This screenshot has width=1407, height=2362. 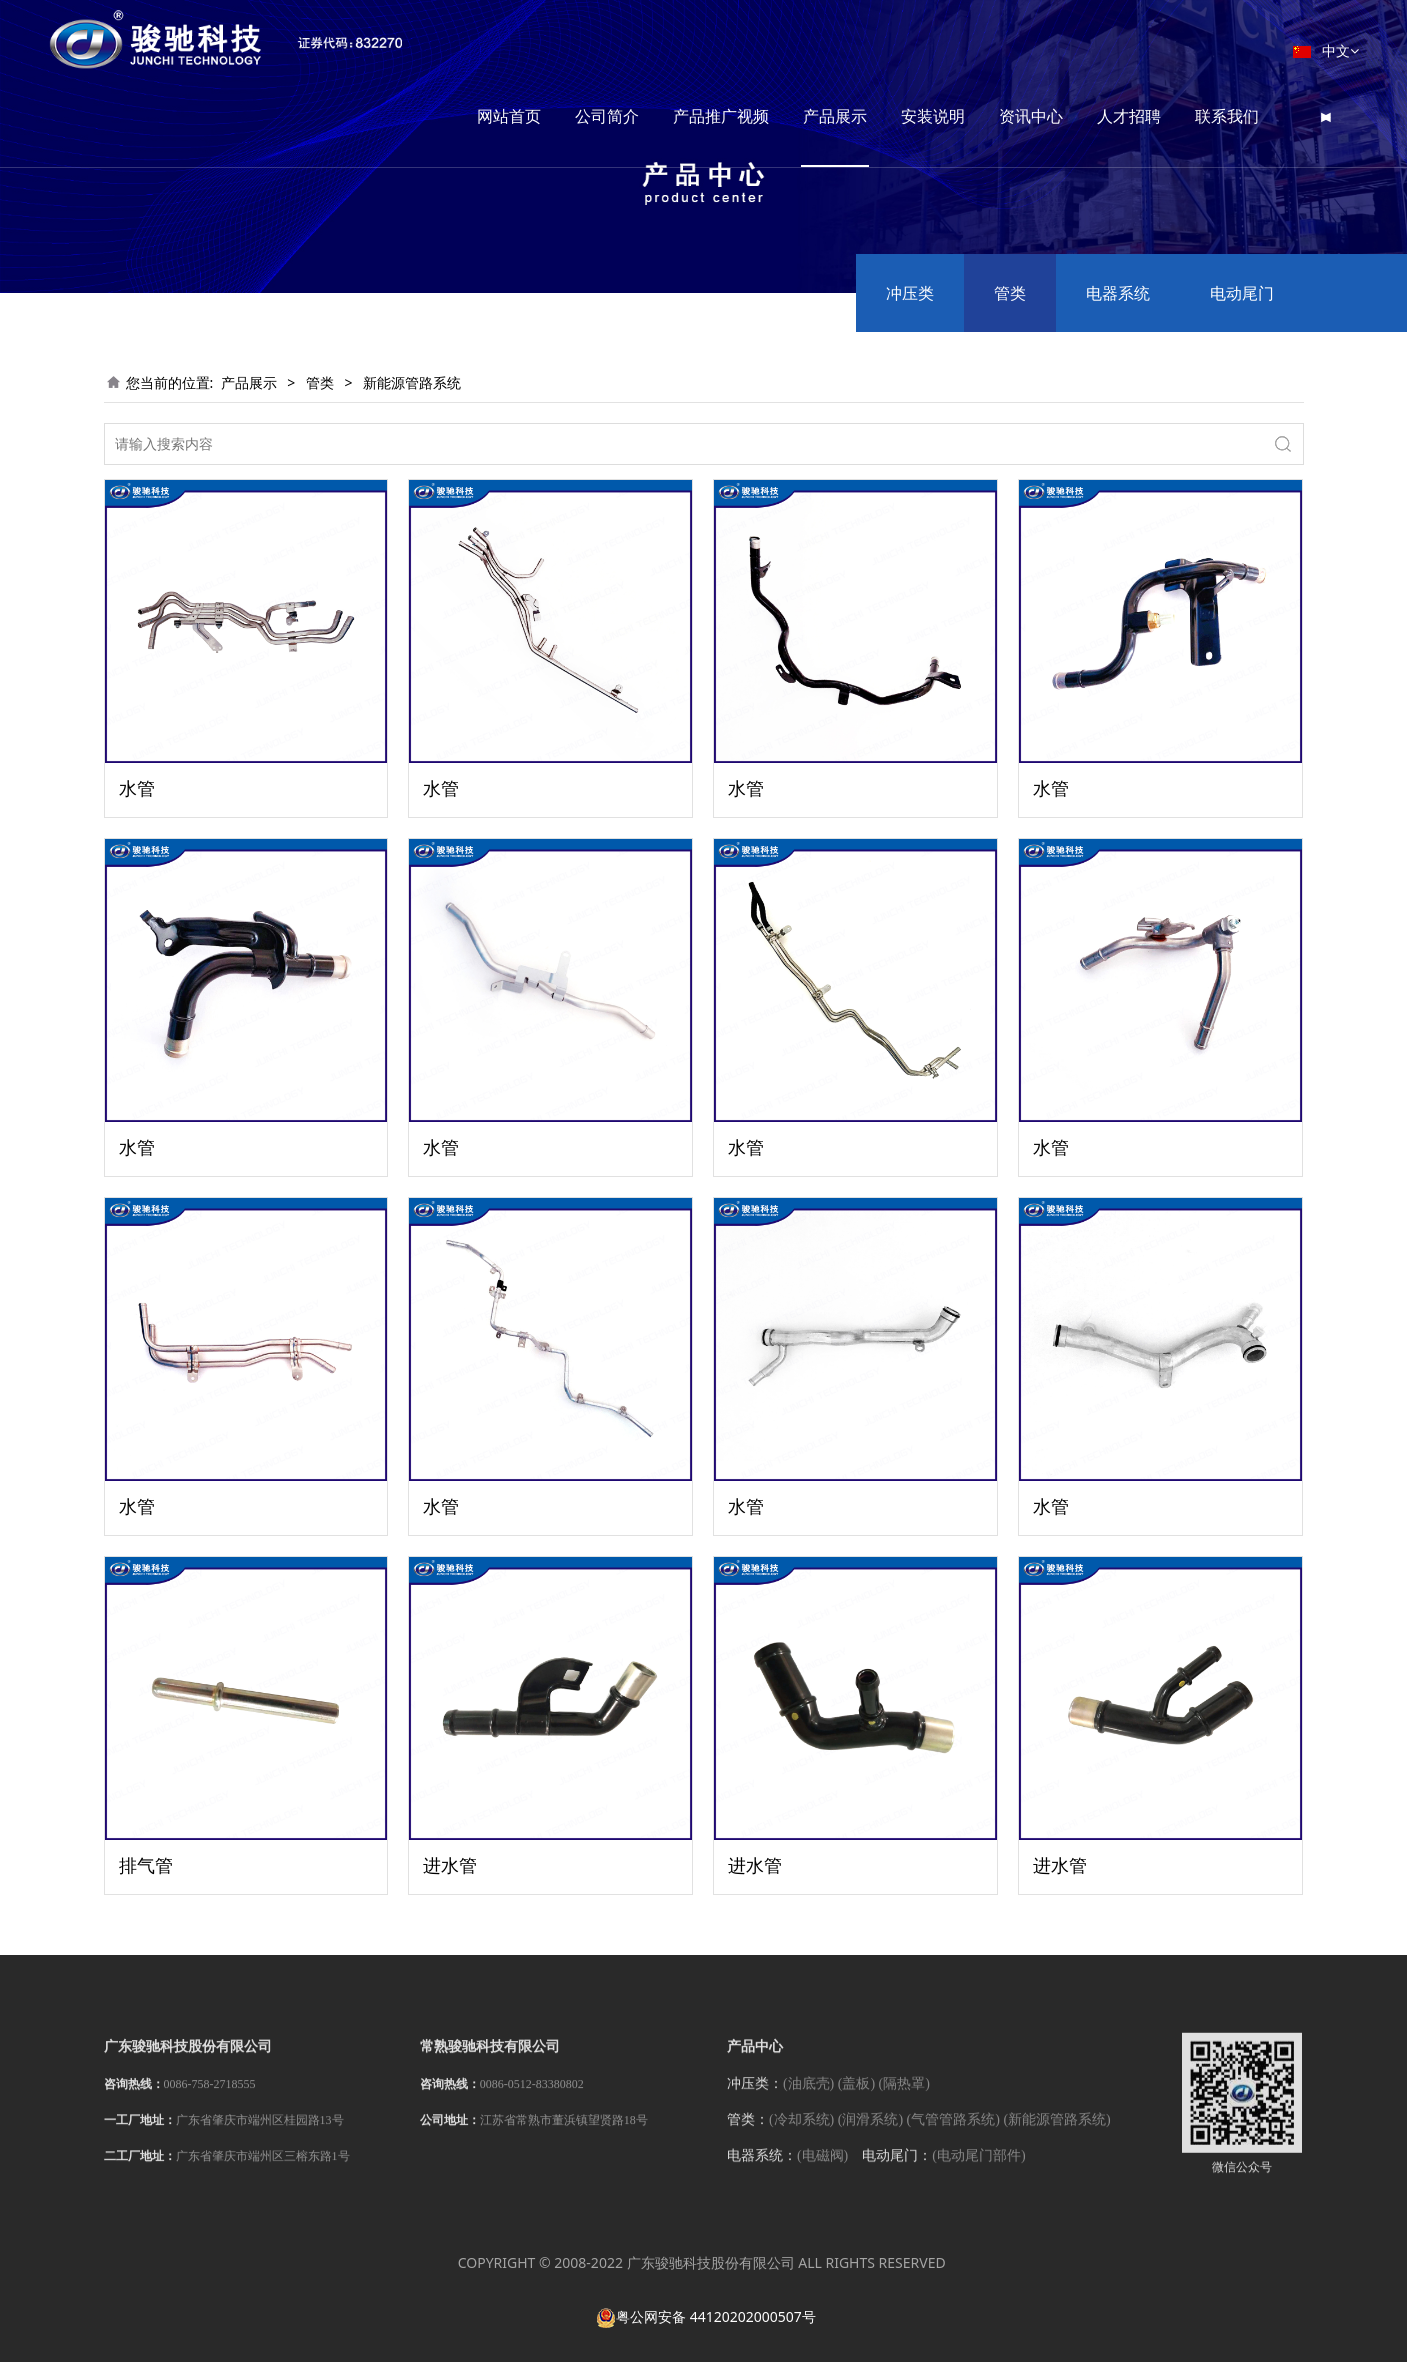 What do you see at coordinates (808, 2099) in the screenshot?
I see `(油底壳)` at bounding box center [808, 2099].